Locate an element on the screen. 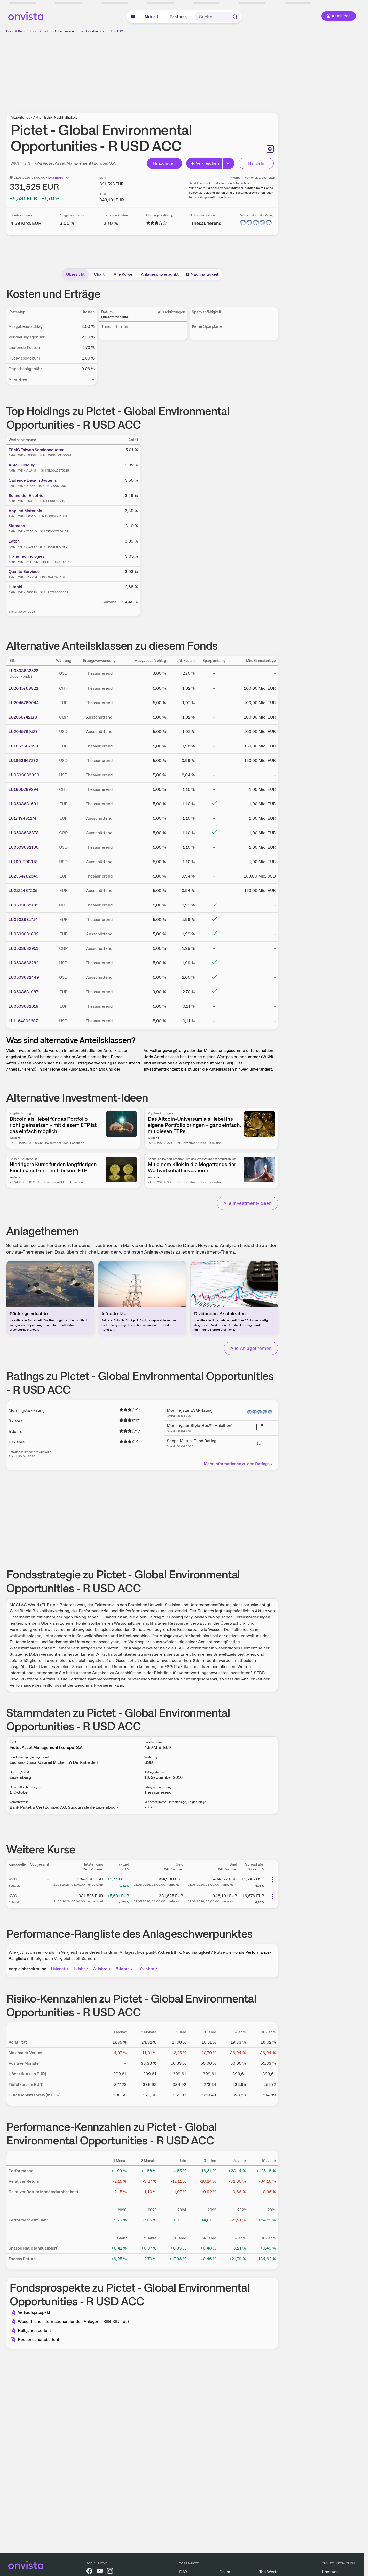  [Seite ausdrucken] is located at coordinates (270, 149).